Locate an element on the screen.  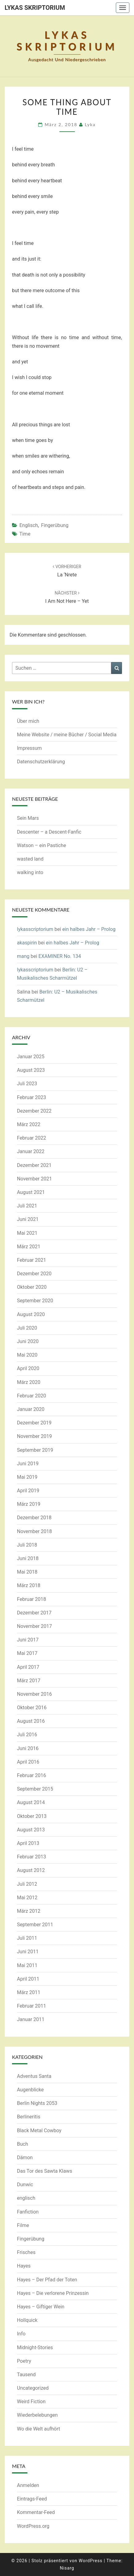
Mai 2011 is located at coordinates (27, 1965).